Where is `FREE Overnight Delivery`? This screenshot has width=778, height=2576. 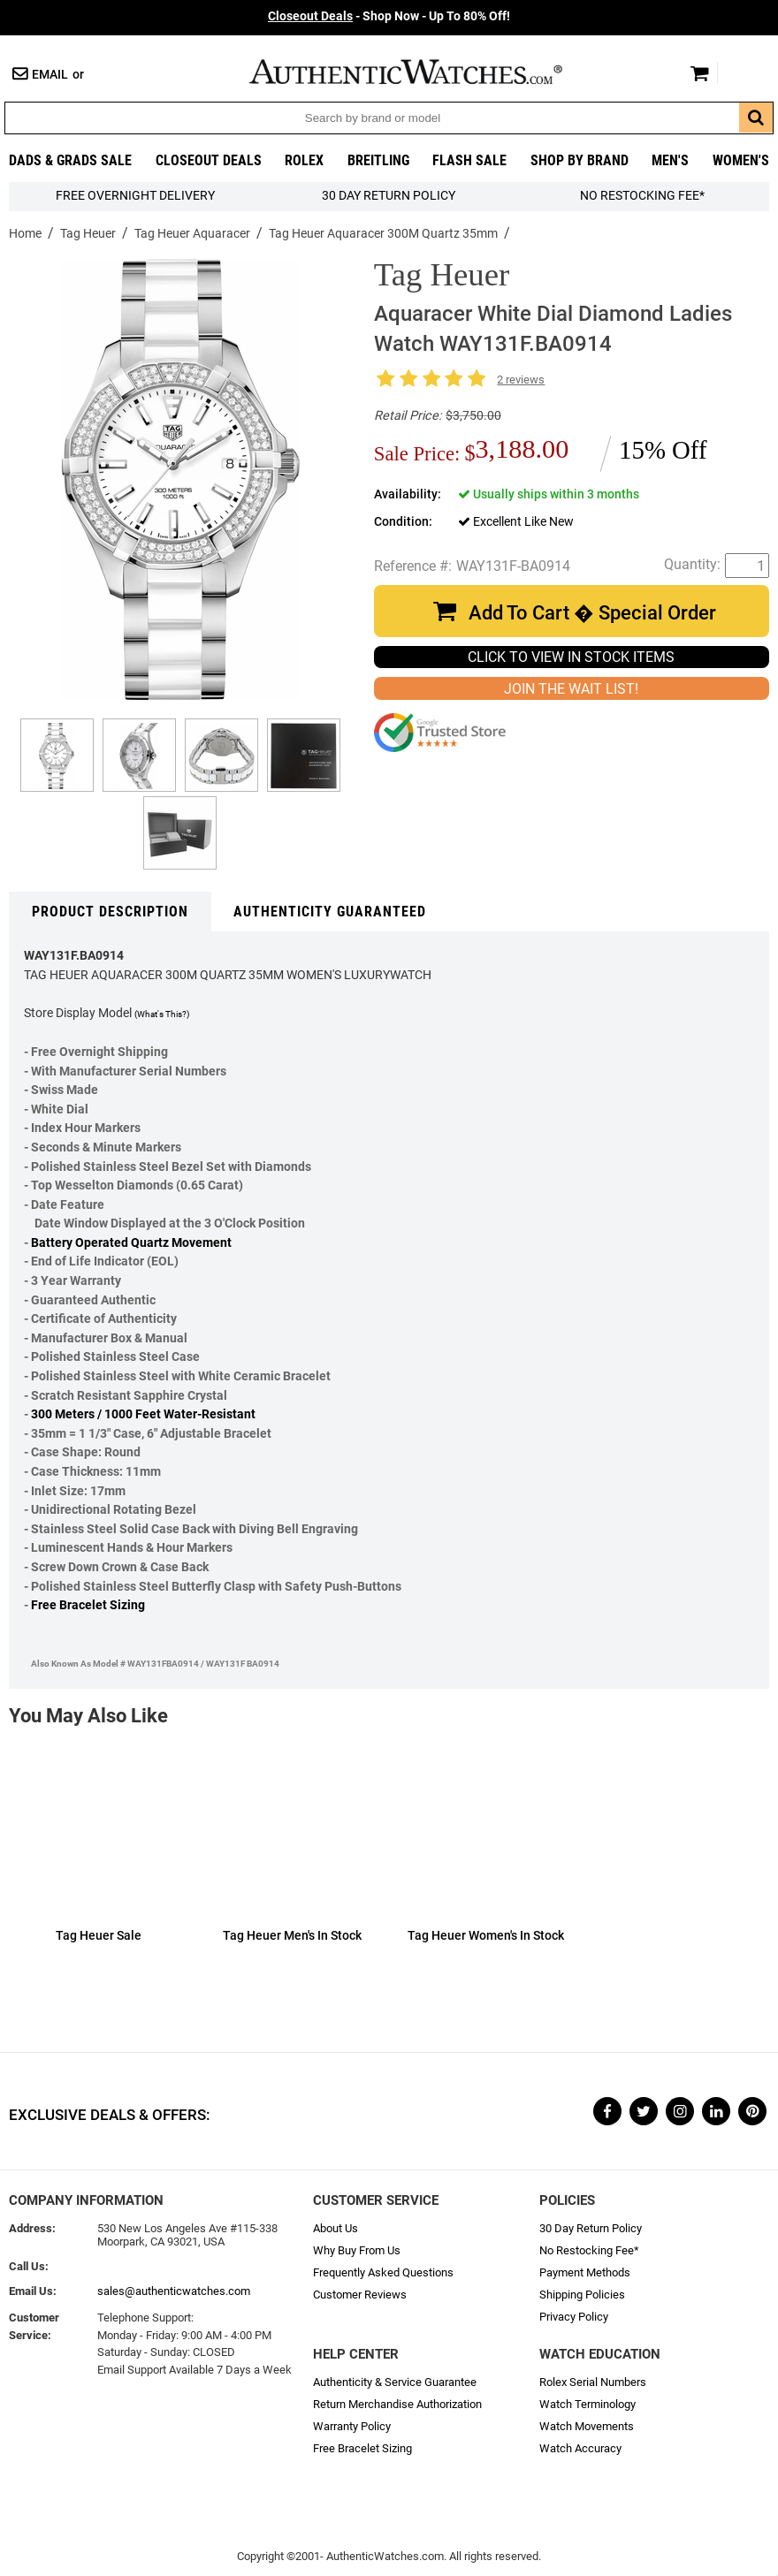 FREE Overnight Delivery is located at coordinates (135, 195).